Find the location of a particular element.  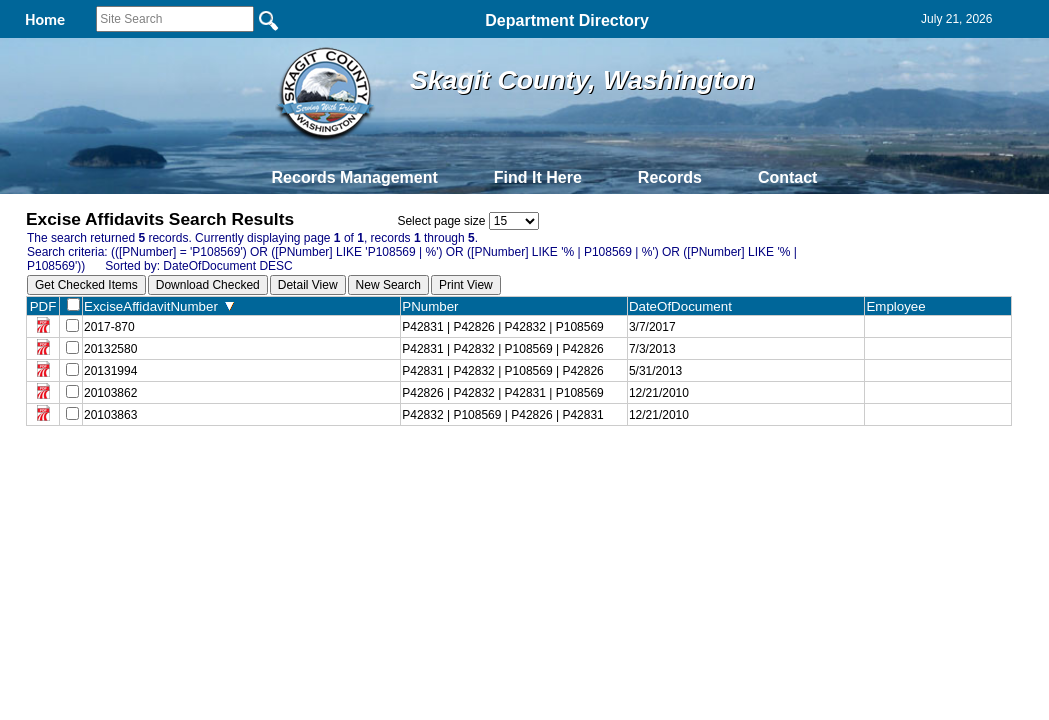

P42832 | P108569 | P42826 | P42831 is located at coordinates (503, 415).